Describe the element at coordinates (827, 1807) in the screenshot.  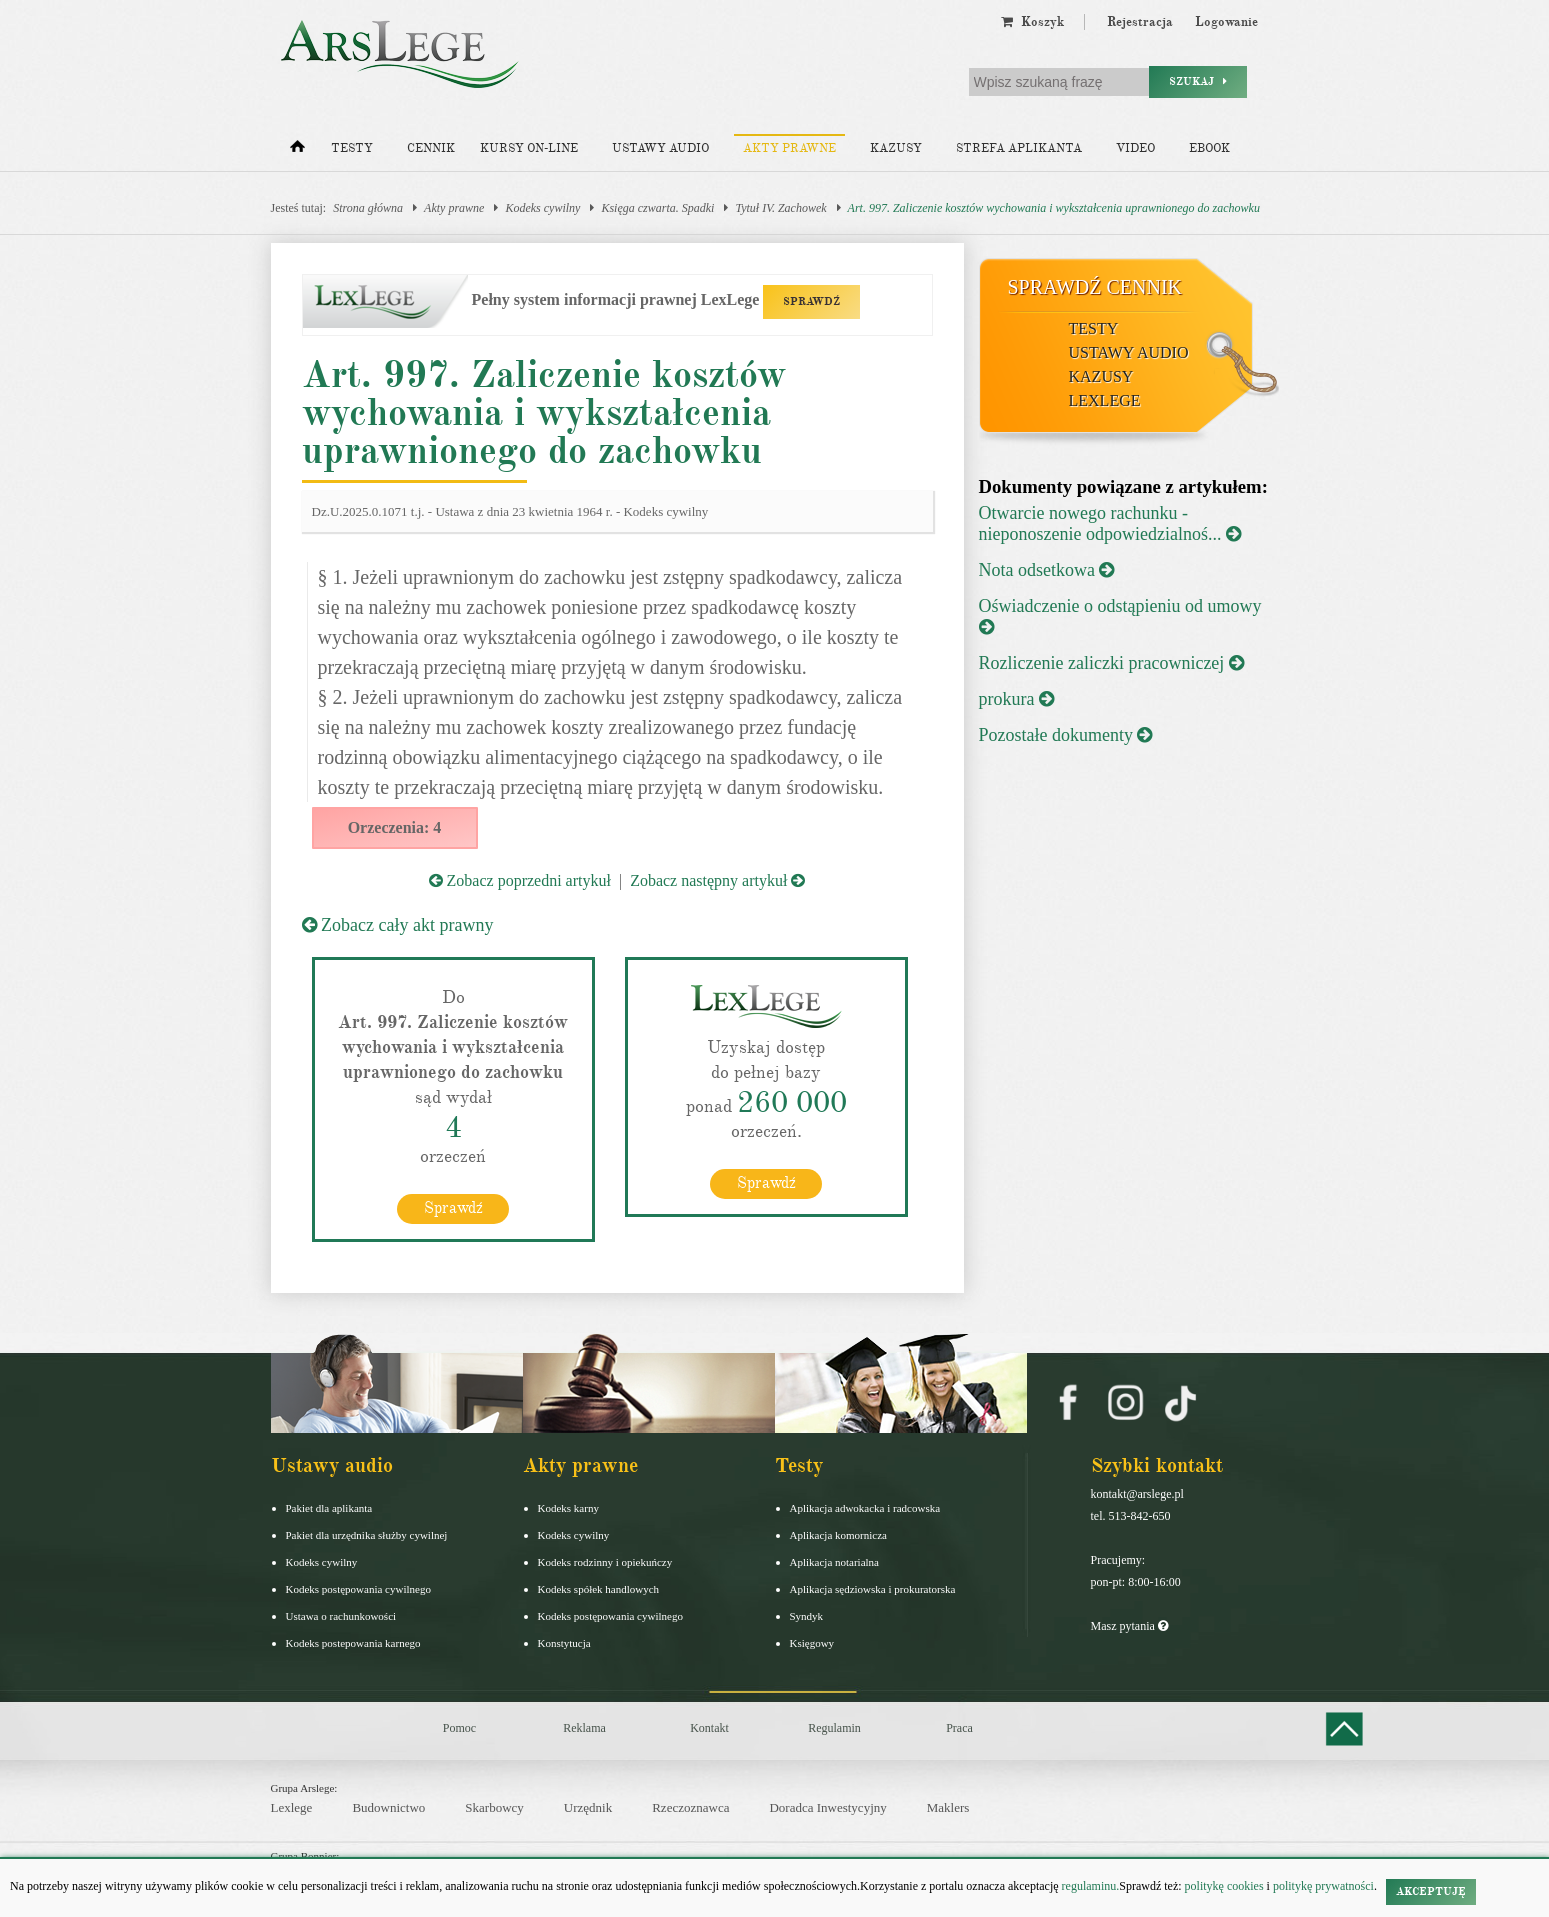
I see `Doradca Inwestycyjny` at that location.